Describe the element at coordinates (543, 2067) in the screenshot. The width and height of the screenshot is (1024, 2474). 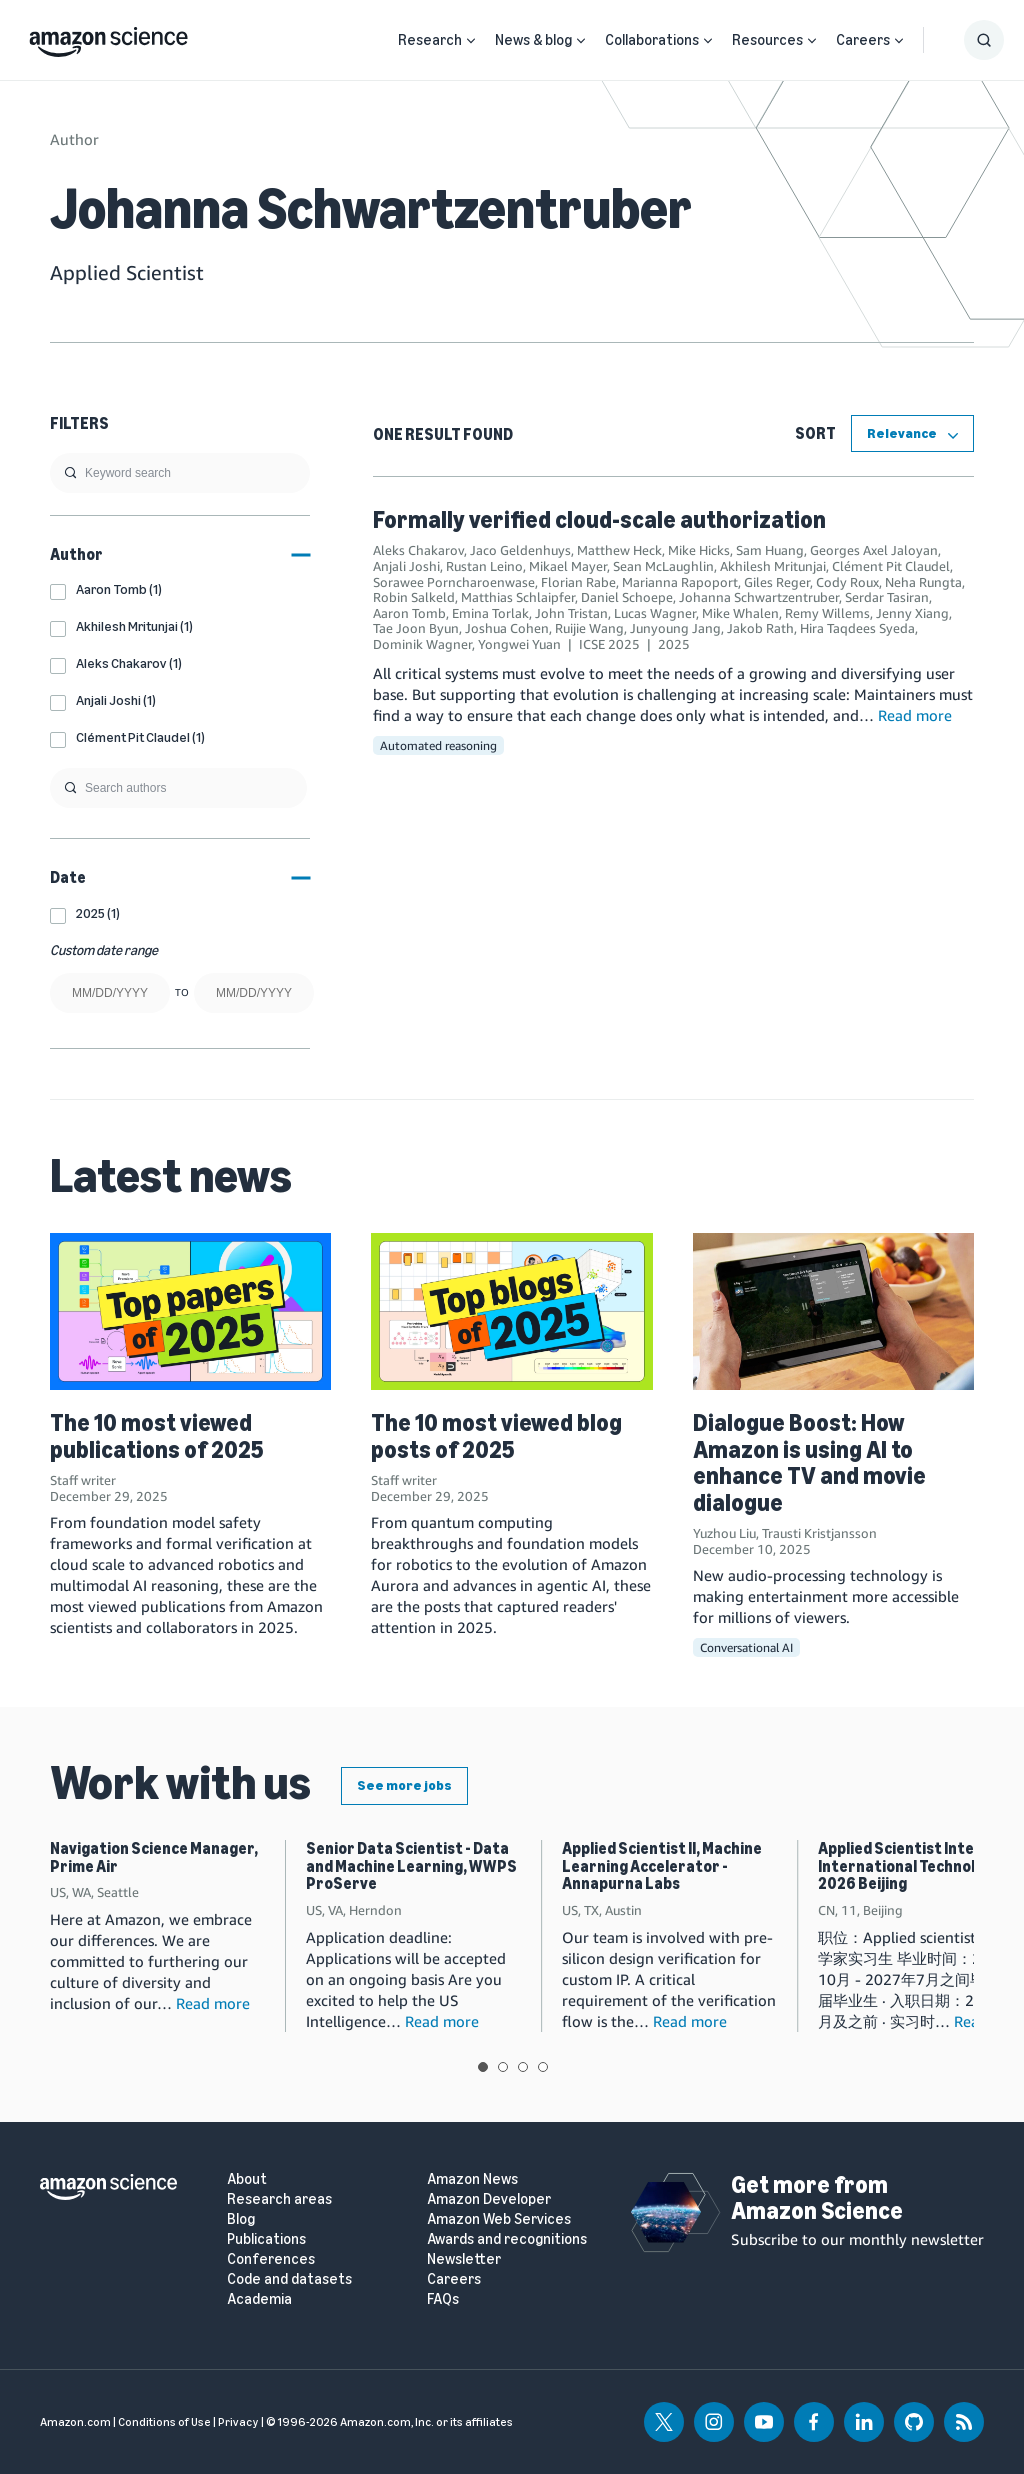
I see `View slide 4` at that location.